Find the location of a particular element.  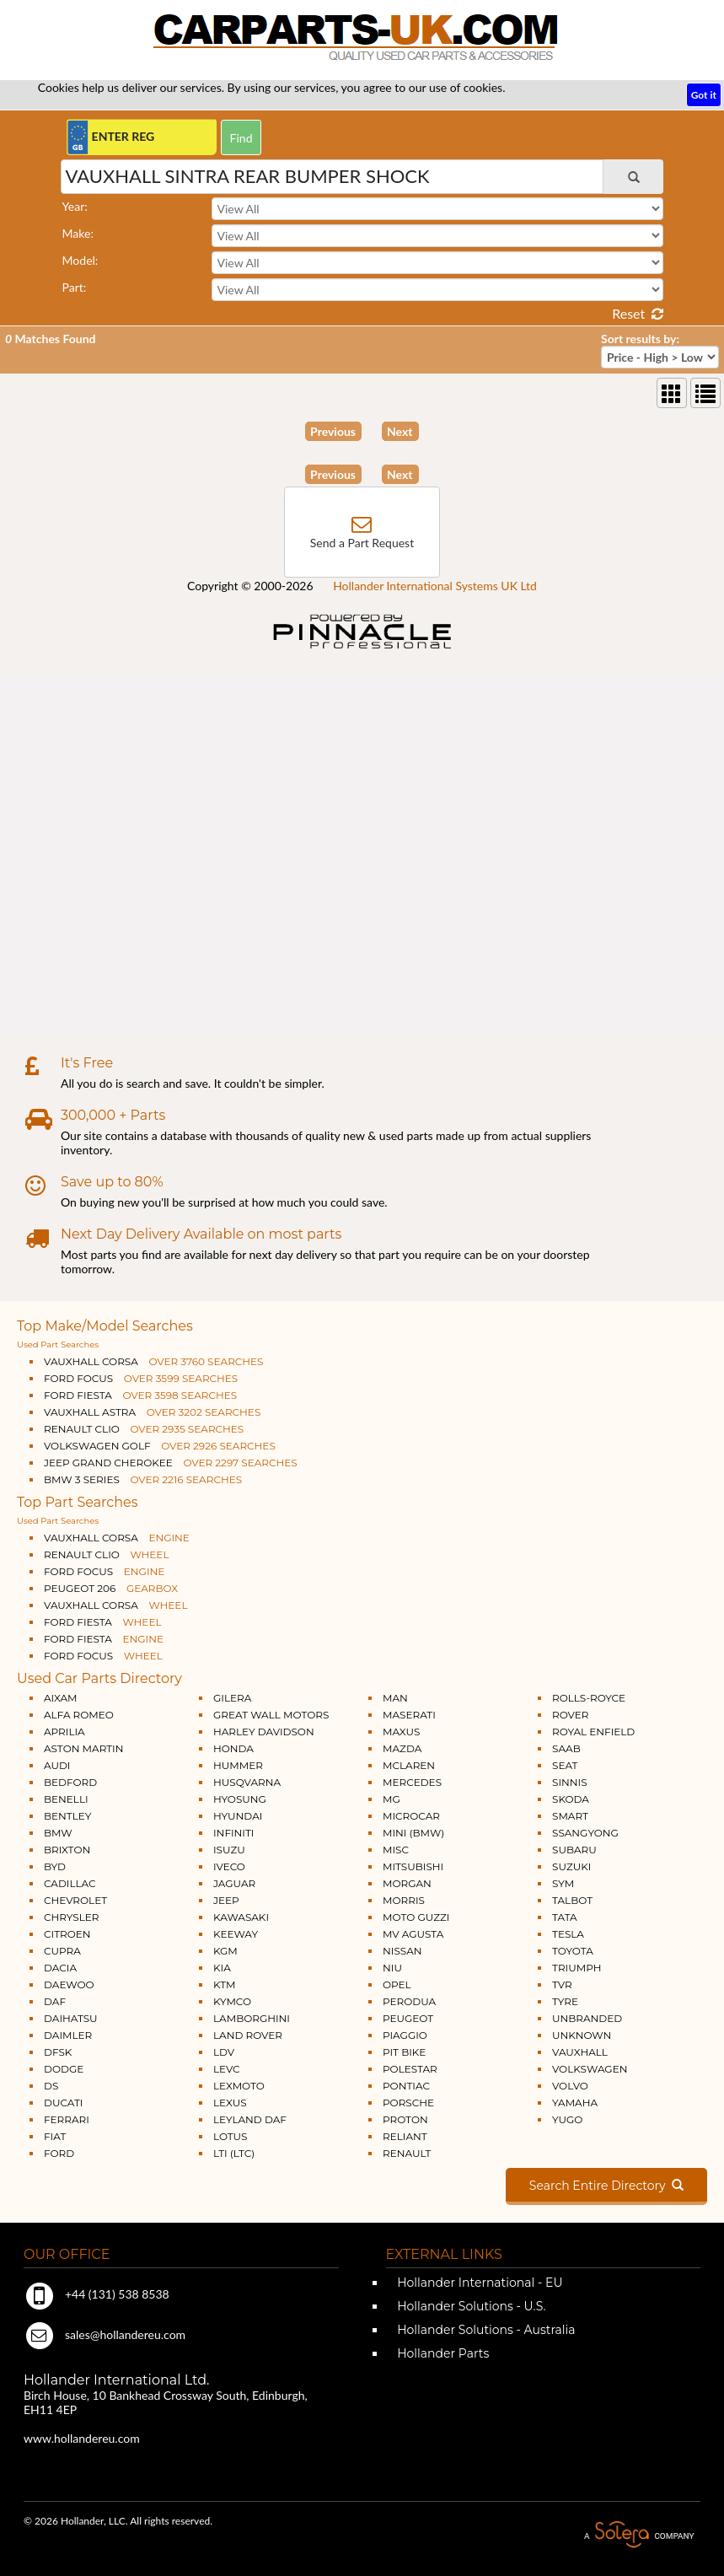

DFSK is located at coordinates (58, 2052).